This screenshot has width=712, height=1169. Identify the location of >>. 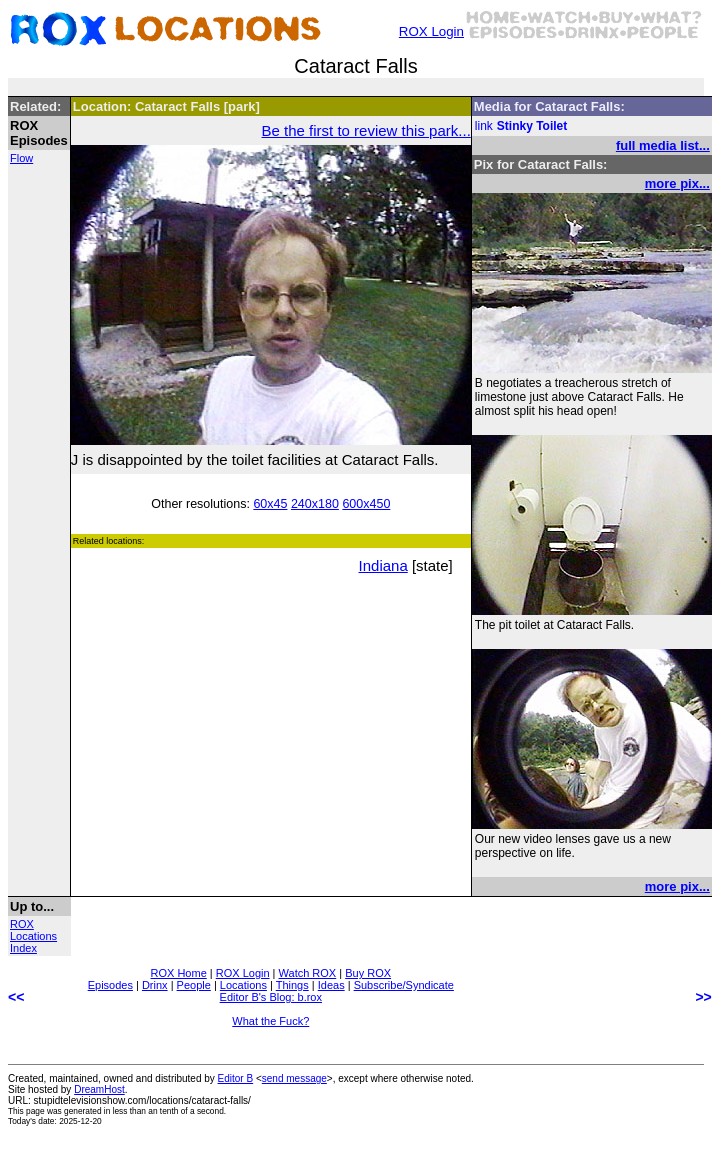
(703, 997).